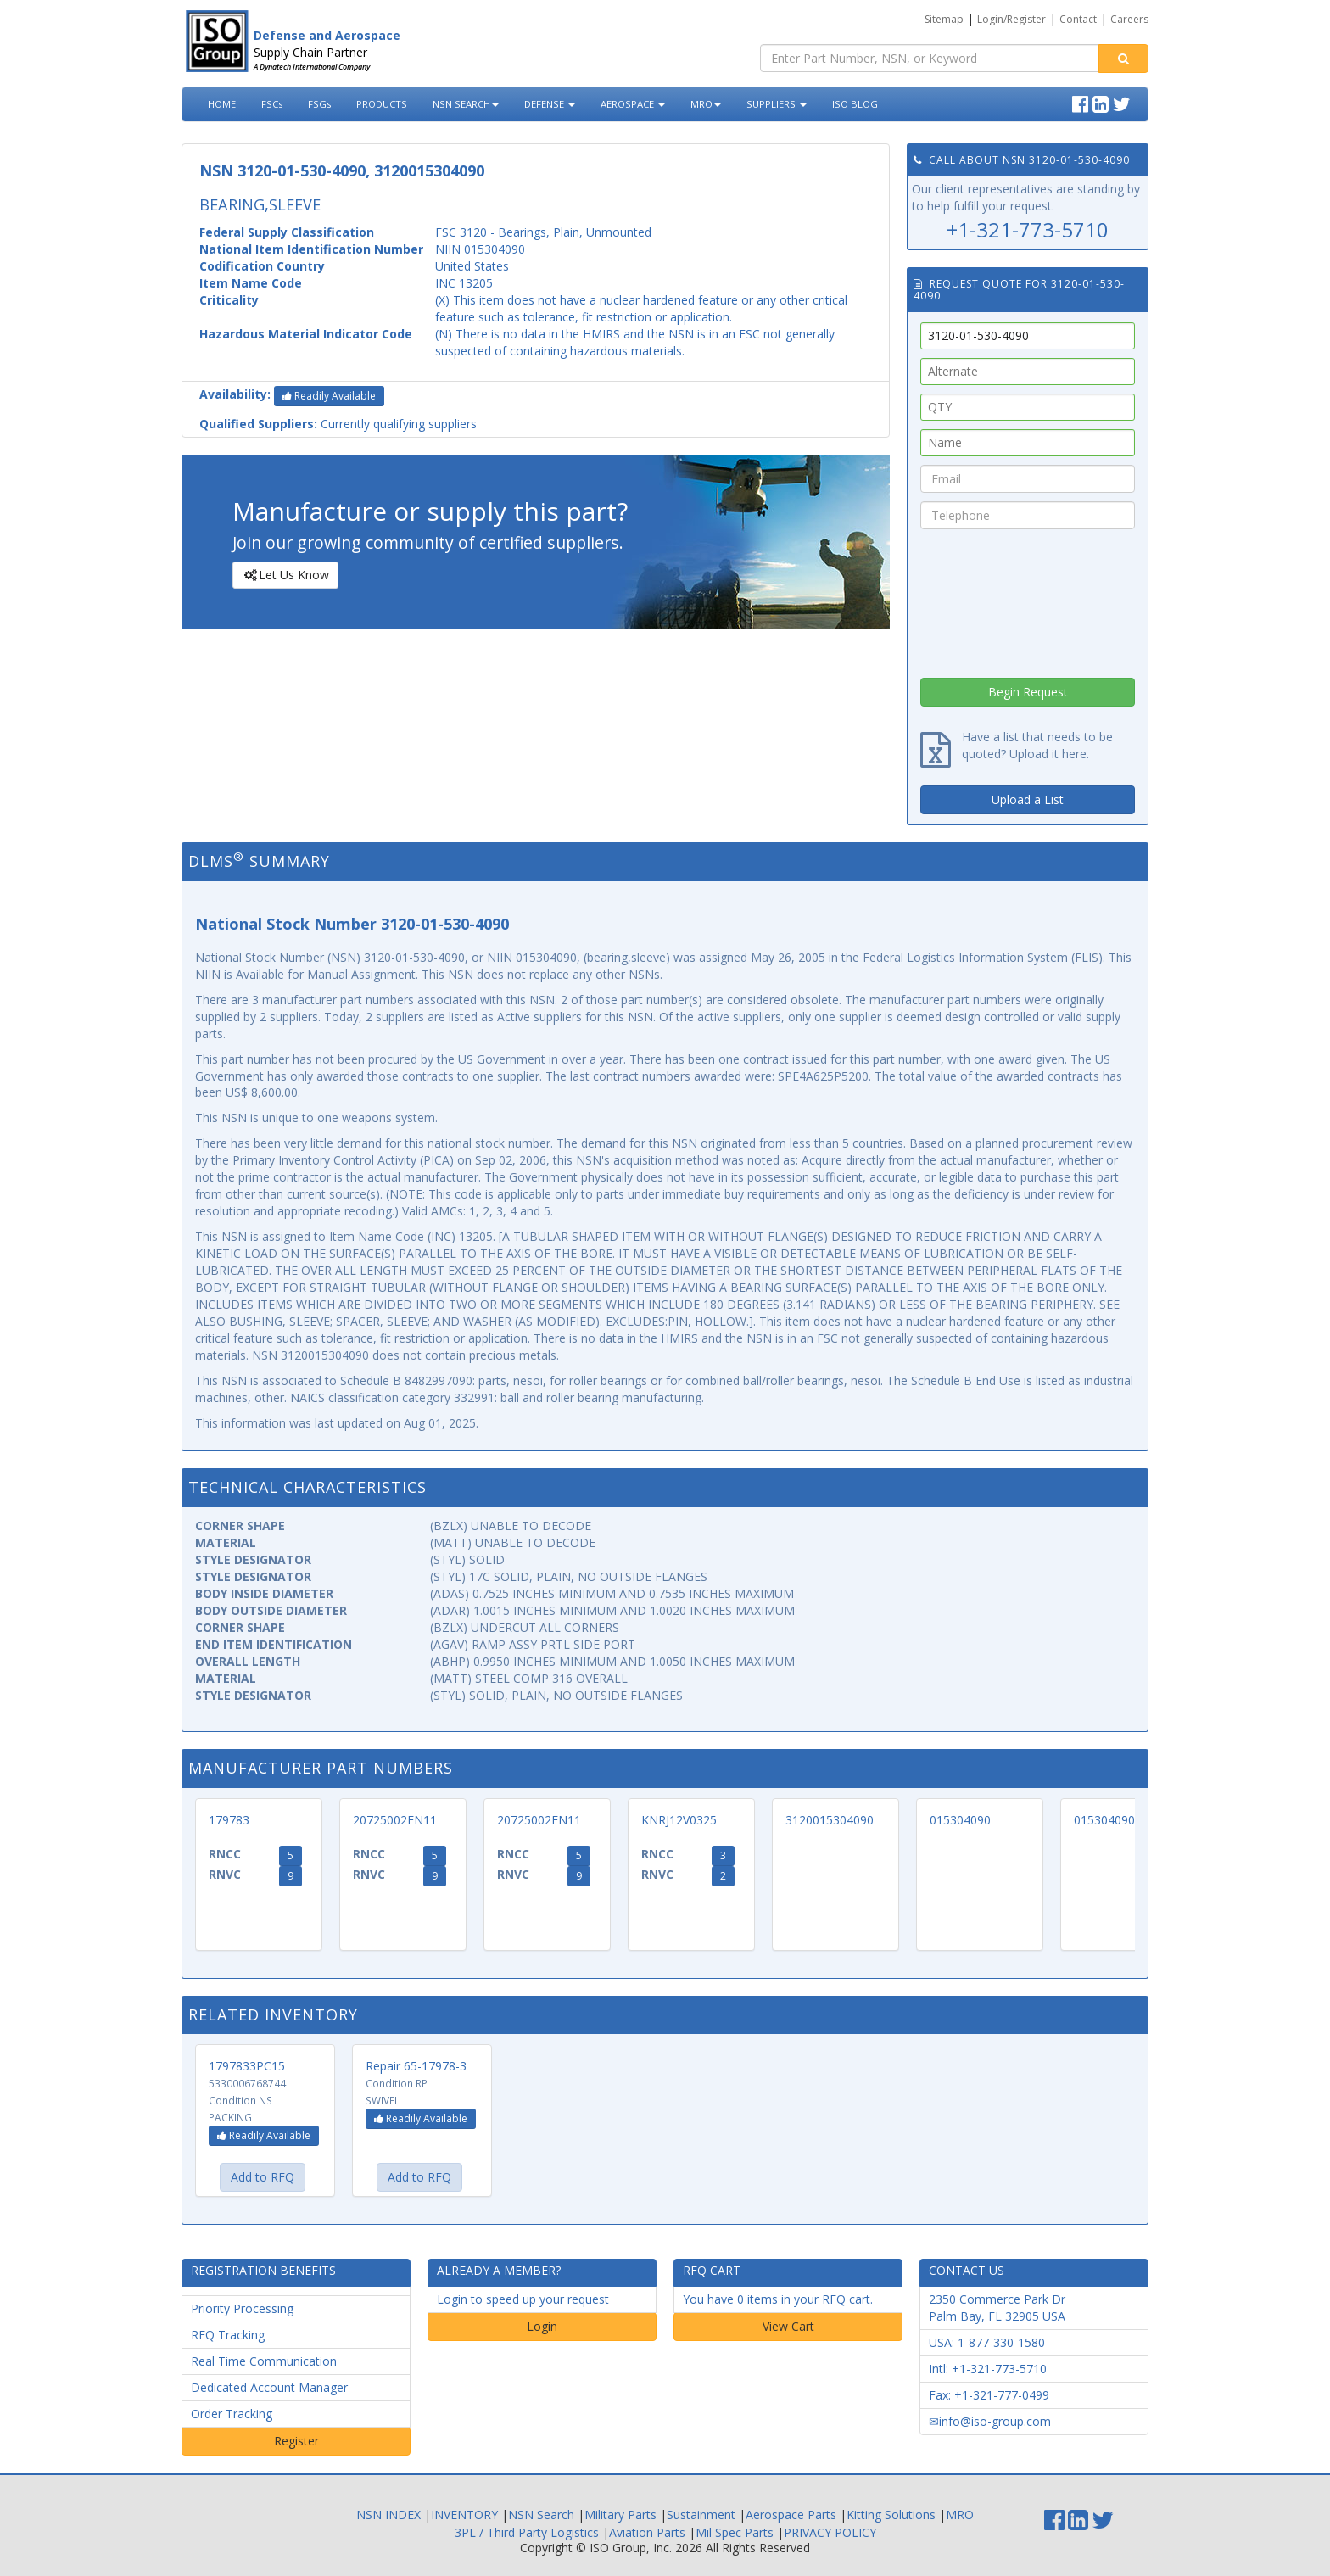  Describe the element at coordinates (242, 2308) in the screenshot. I see `Priority Processing` at that location.